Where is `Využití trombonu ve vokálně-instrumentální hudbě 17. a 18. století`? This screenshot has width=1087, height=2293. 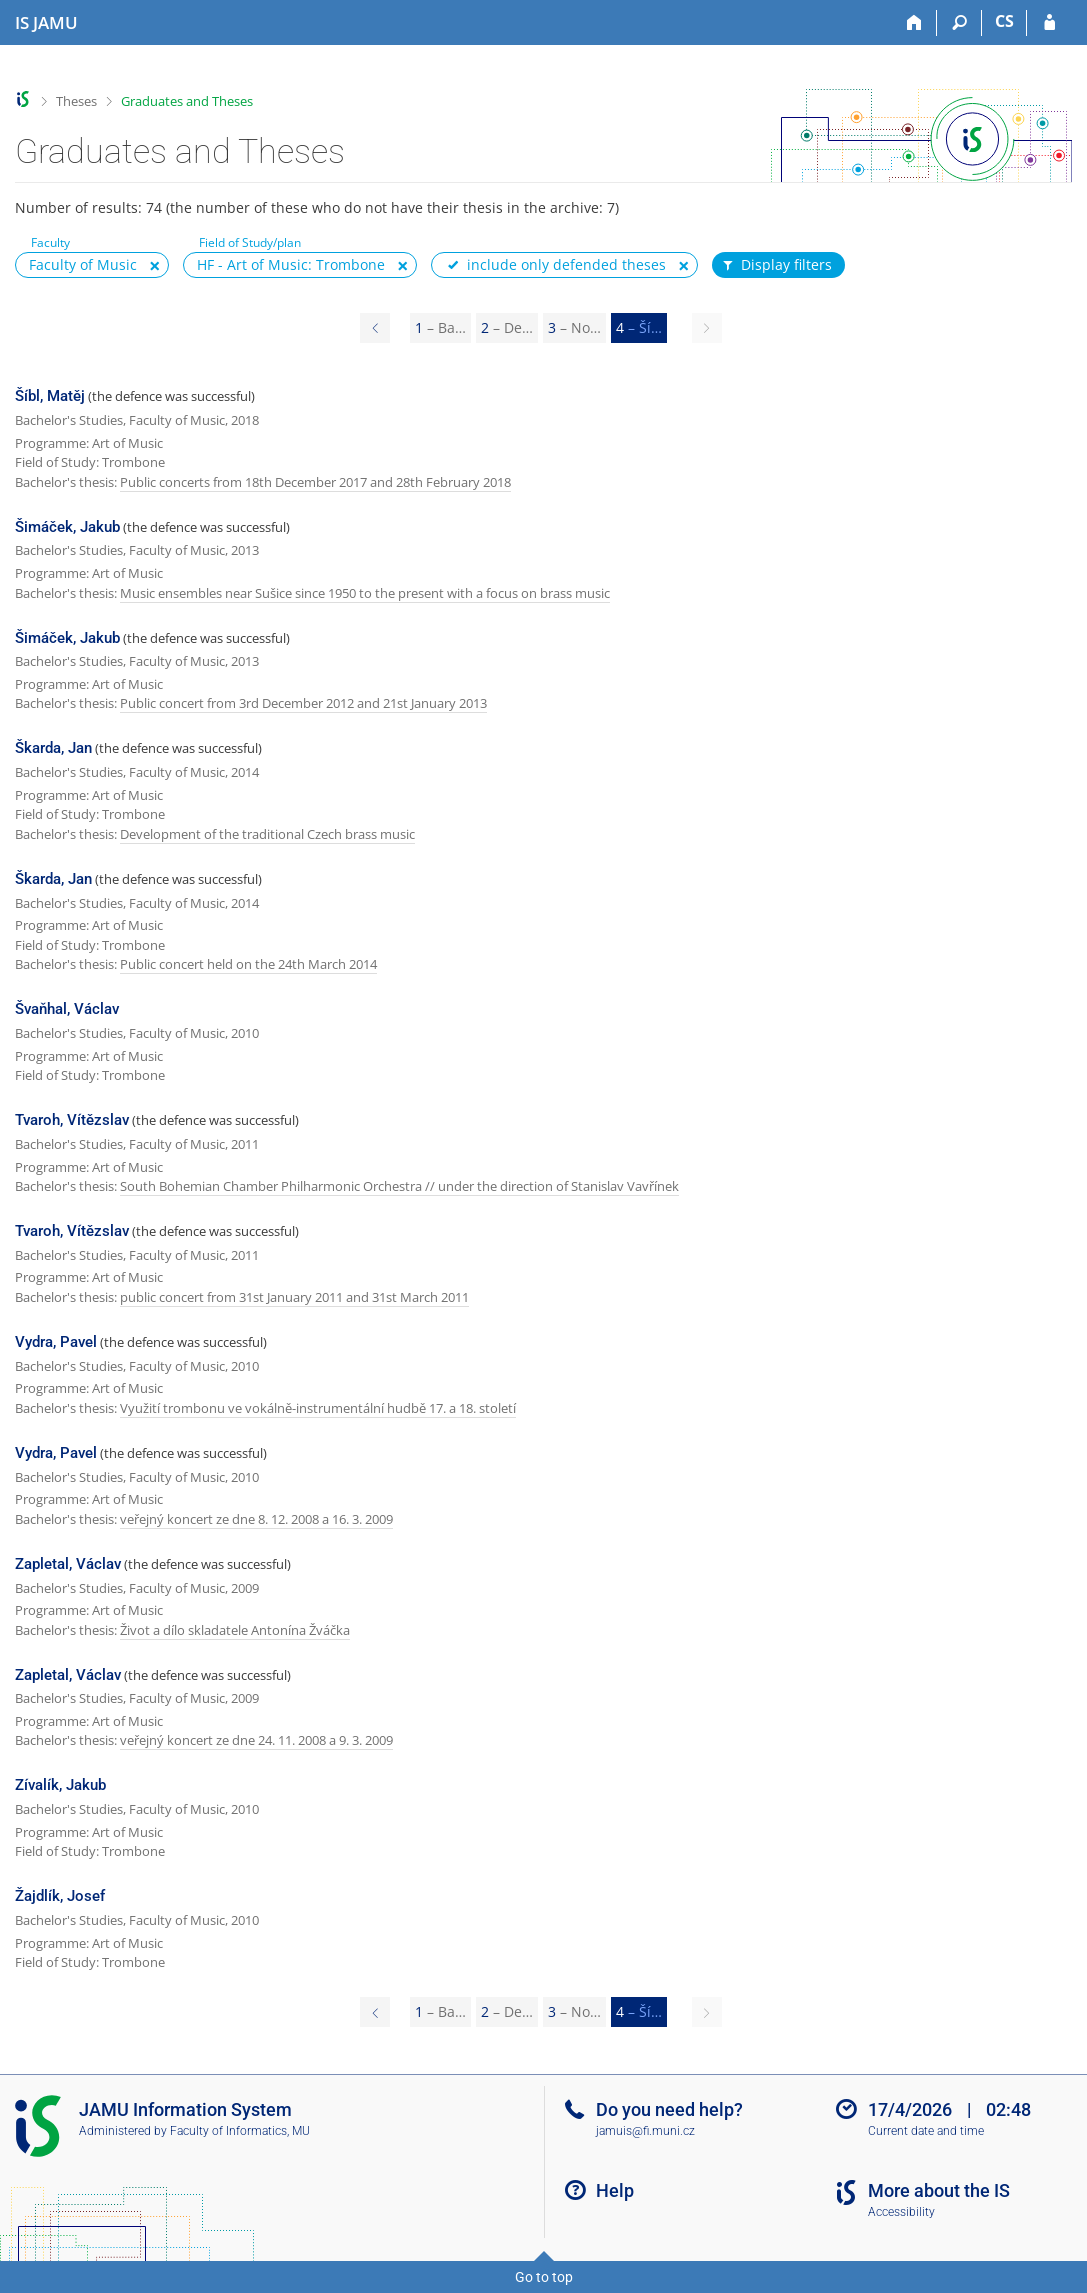
Využití trombonu ve vokálně-instrumentální hudbě 17. a 18. století is located at coordinates (318, 1408).